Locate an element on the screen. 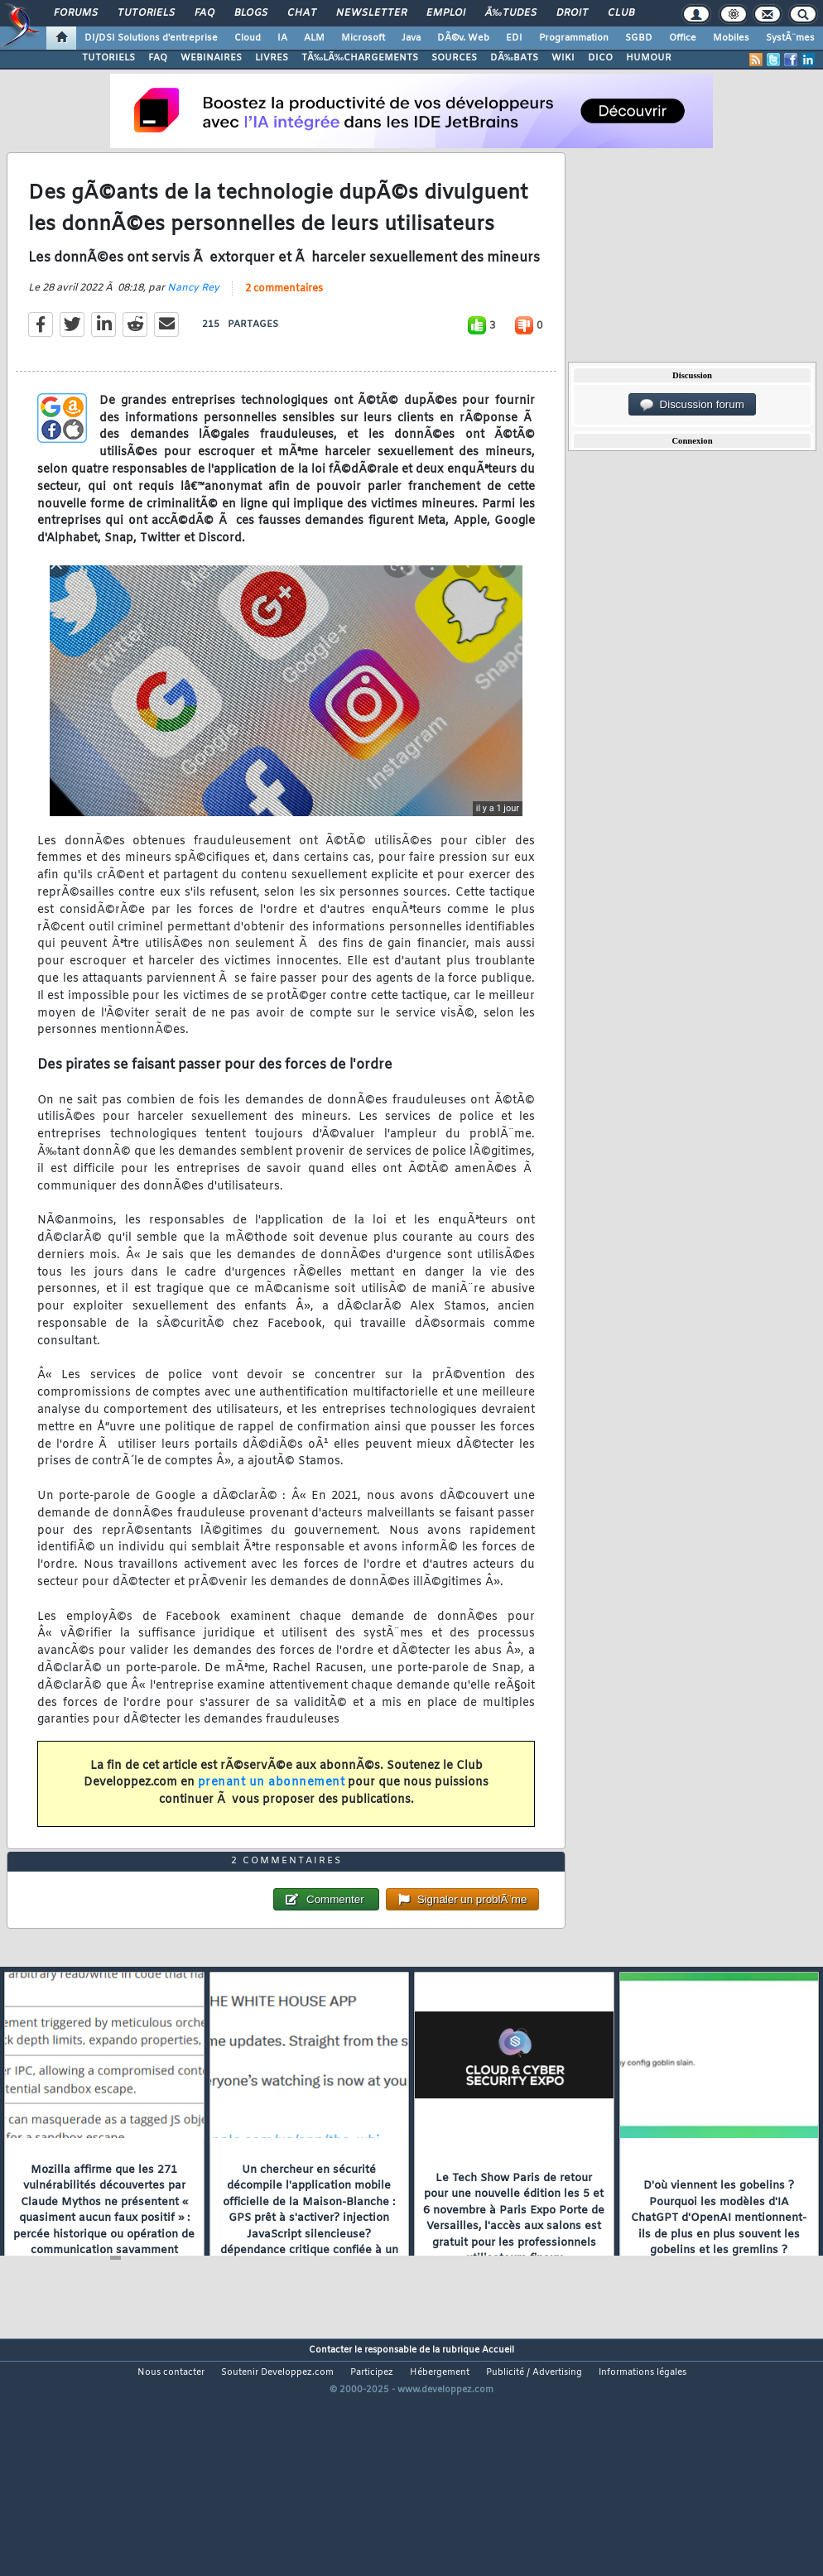 This screenshot has width=823, height=2576. Office is located at coordinates (682, 38).